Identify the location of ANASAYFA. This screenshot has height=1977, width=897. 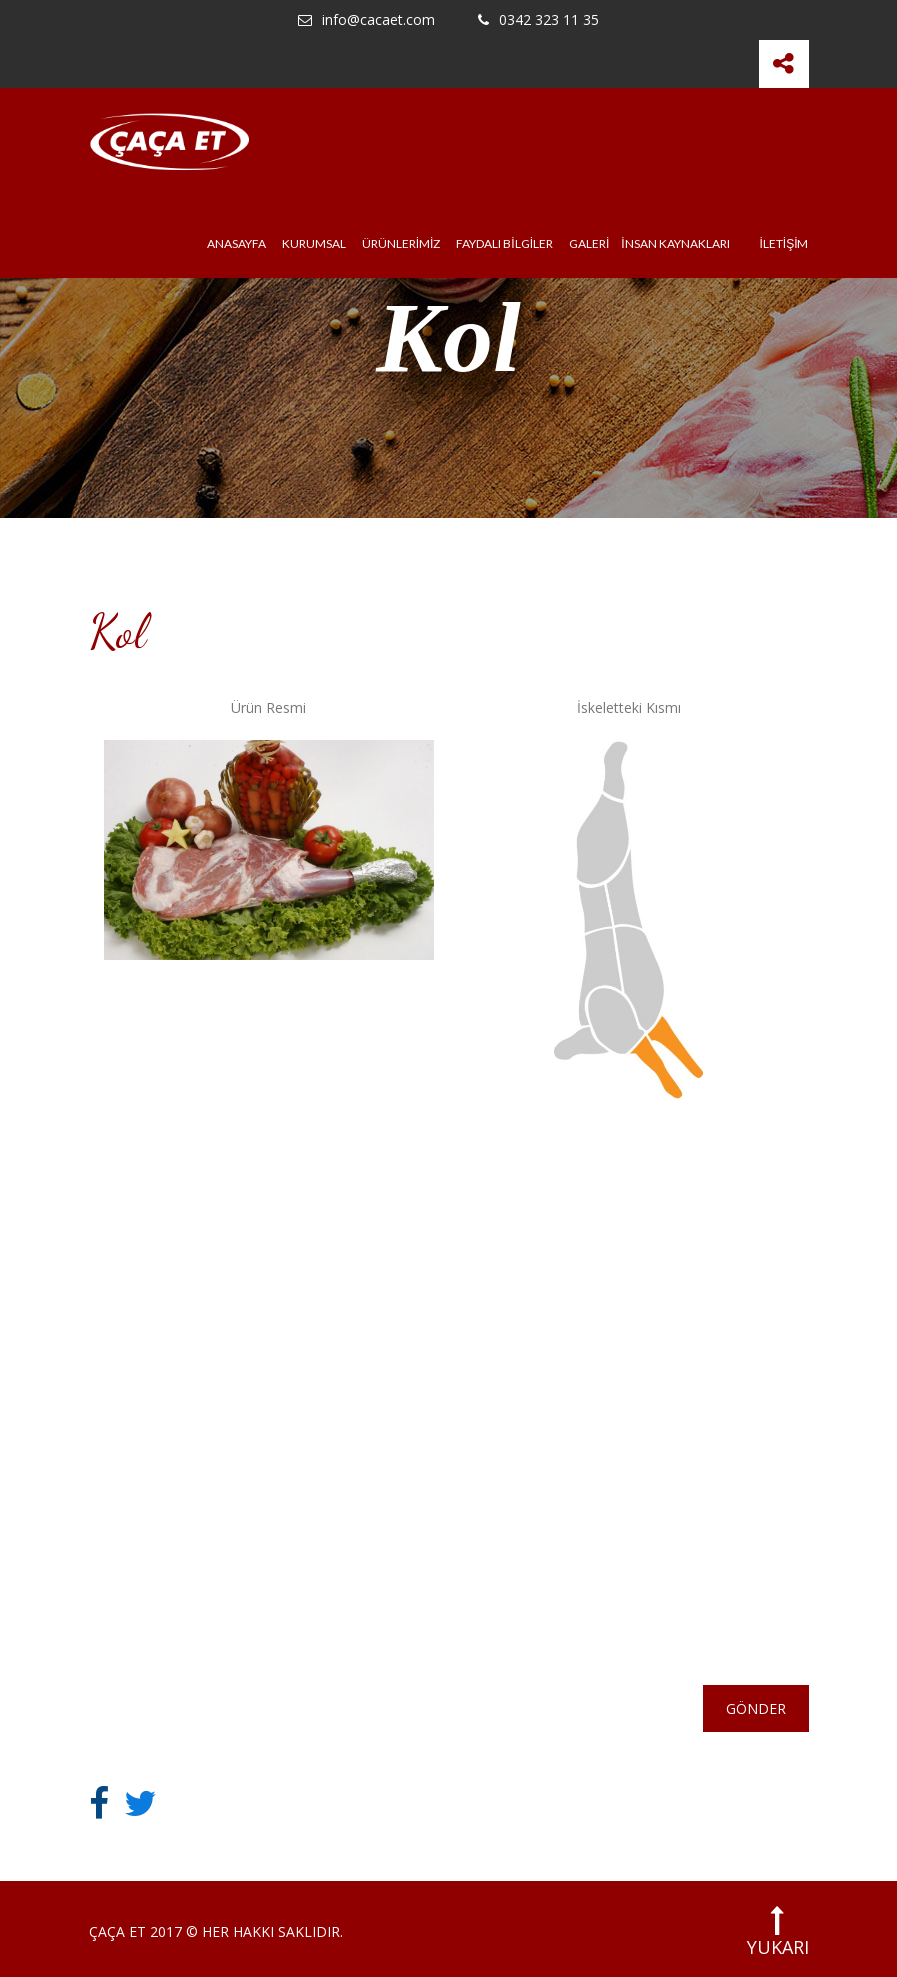
(236, 244).